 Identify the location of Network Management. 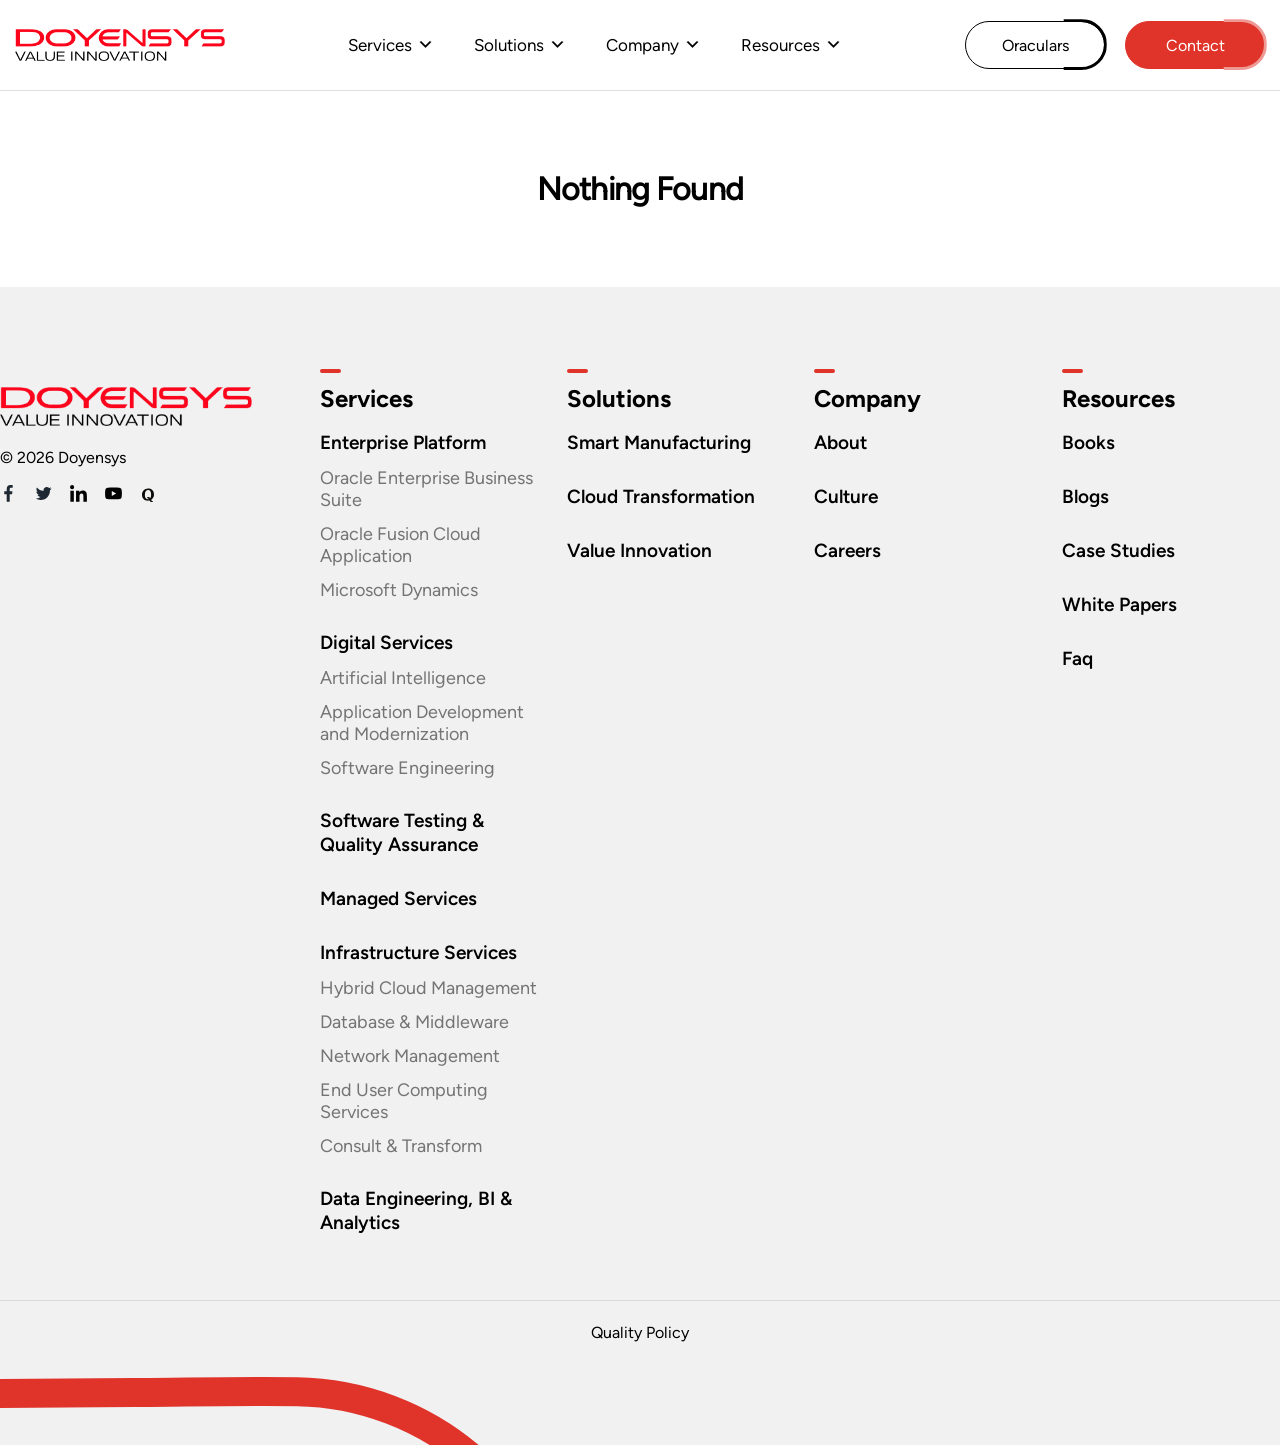
(410, 1056).